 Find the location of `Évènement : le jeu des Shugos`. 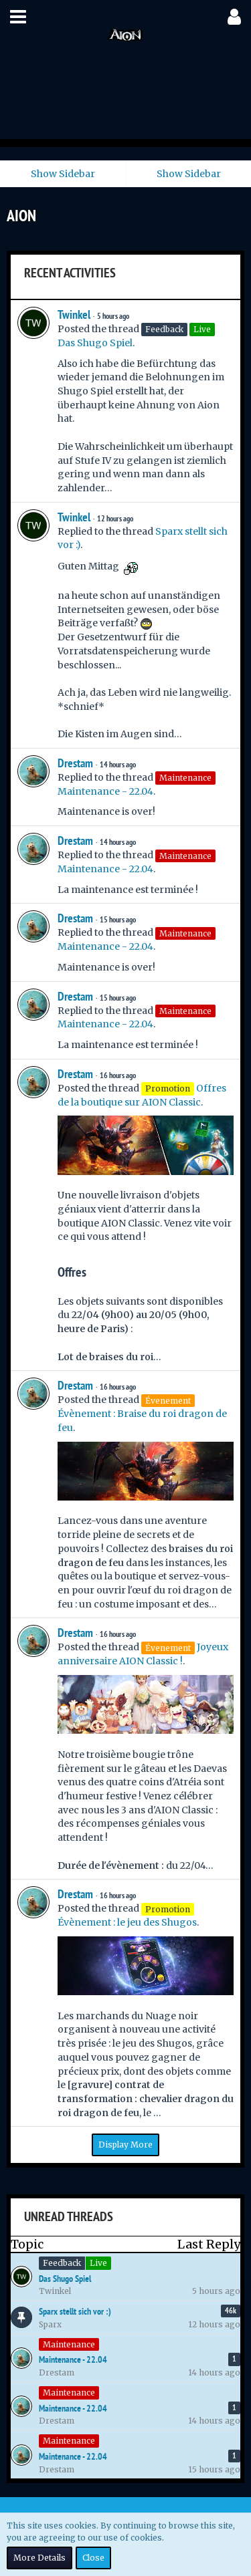

Évènement : le jeu des Shugos is located at coordinates (127, 1922).